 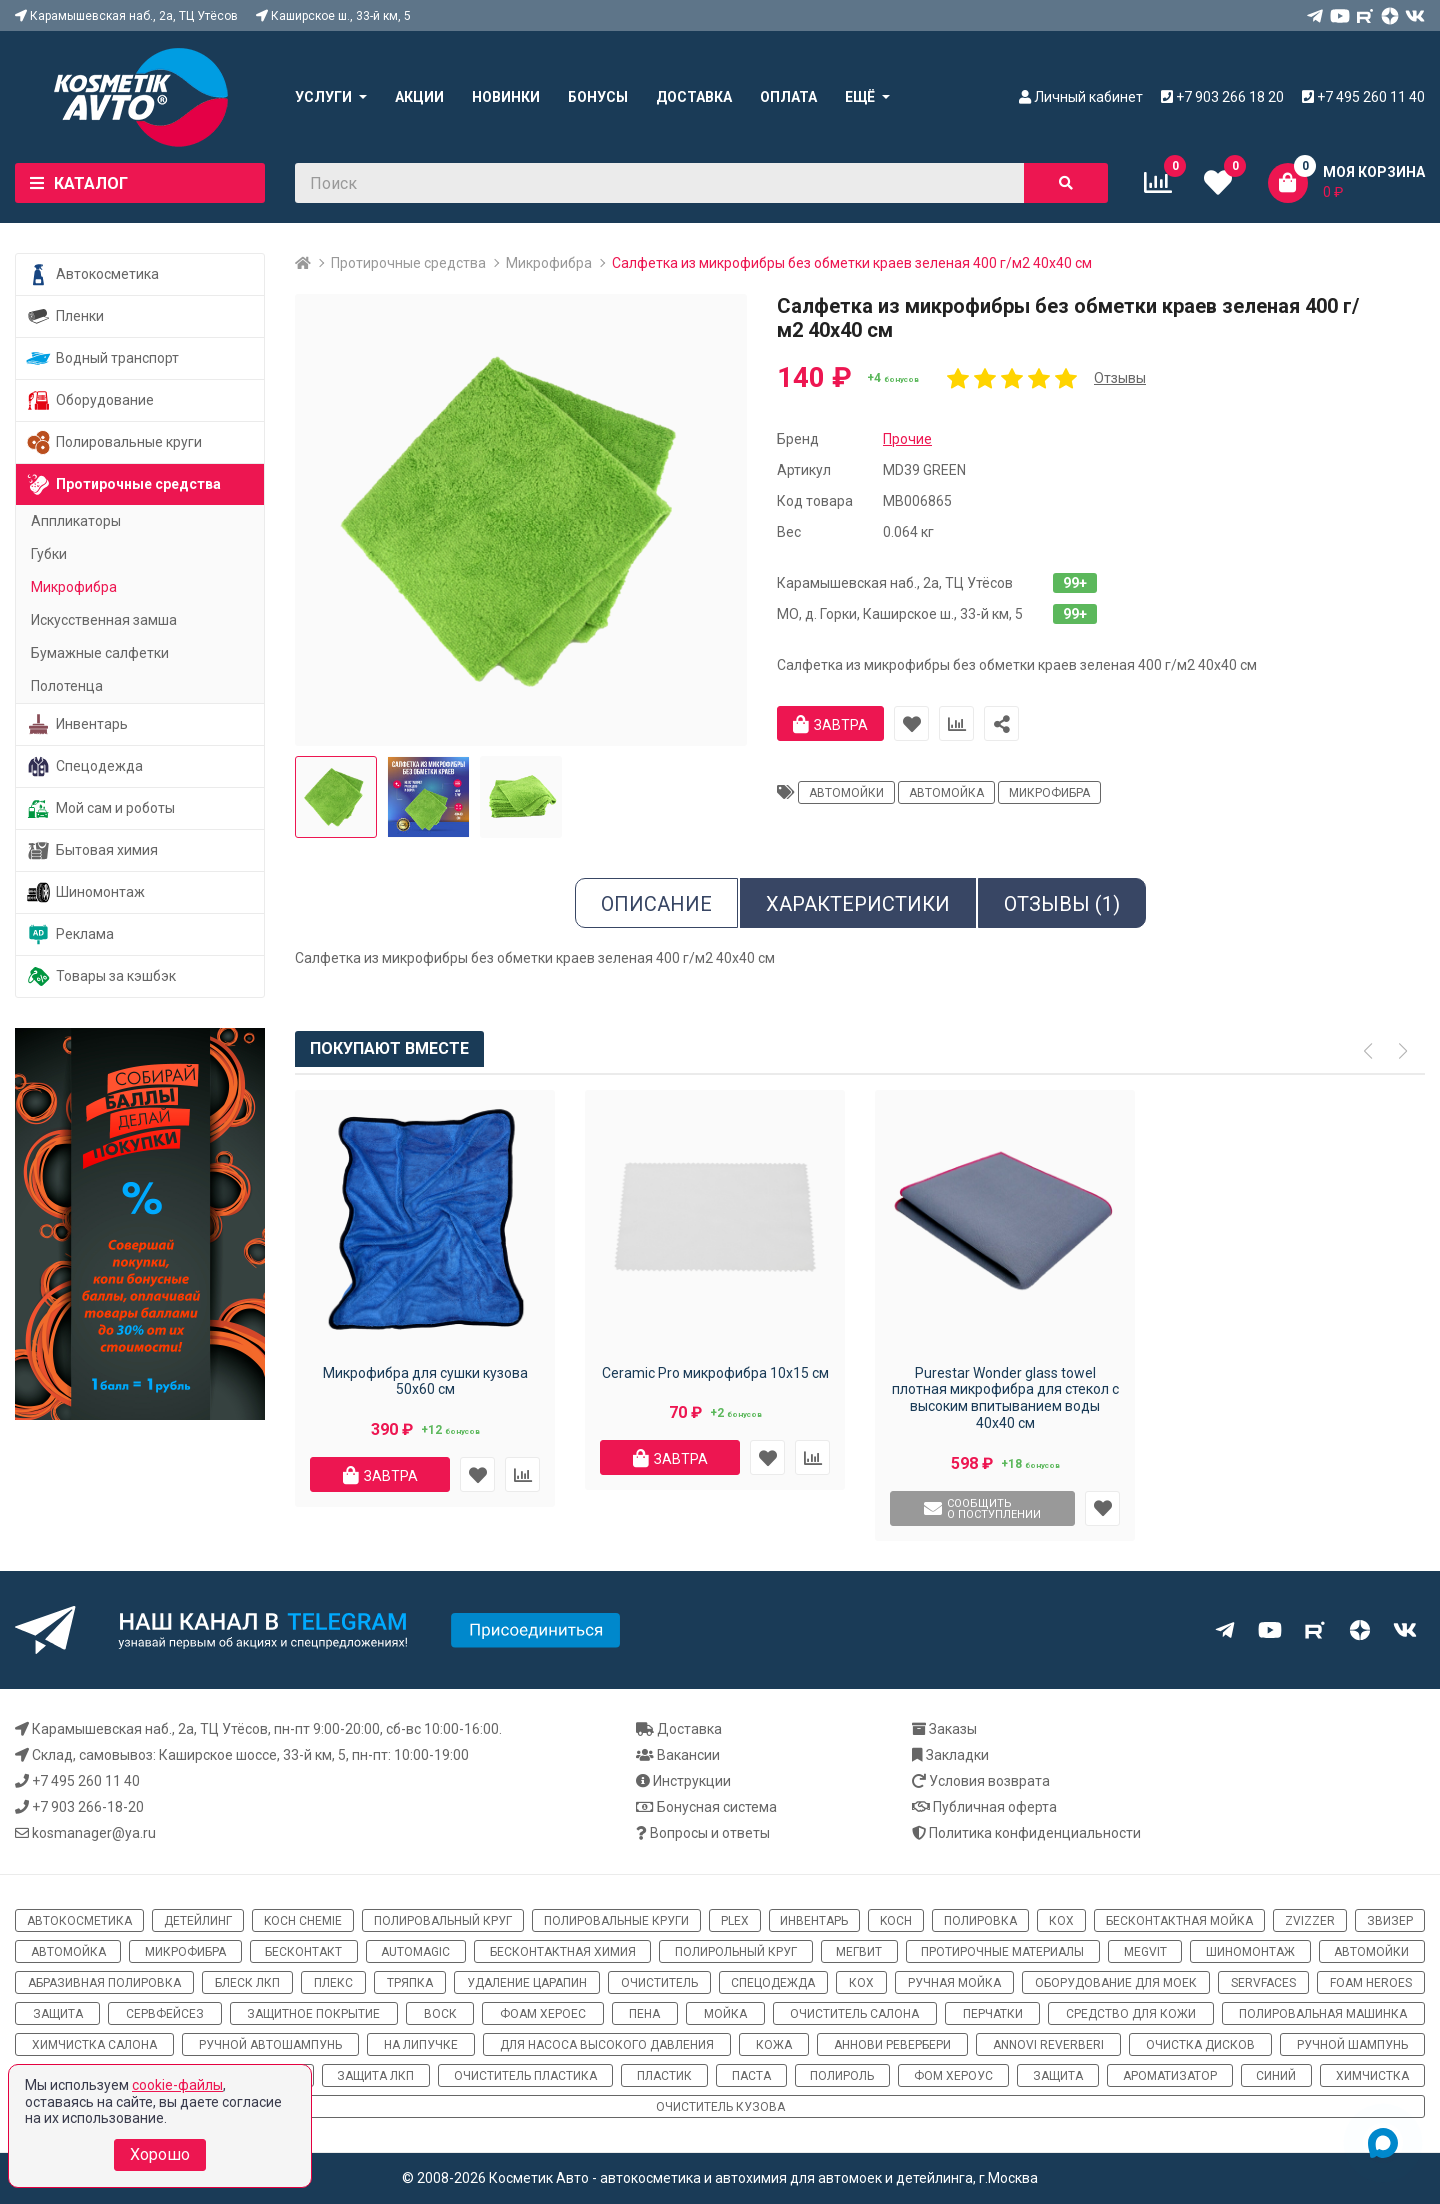 I want to click on пена, so click(x=644, y=2014).